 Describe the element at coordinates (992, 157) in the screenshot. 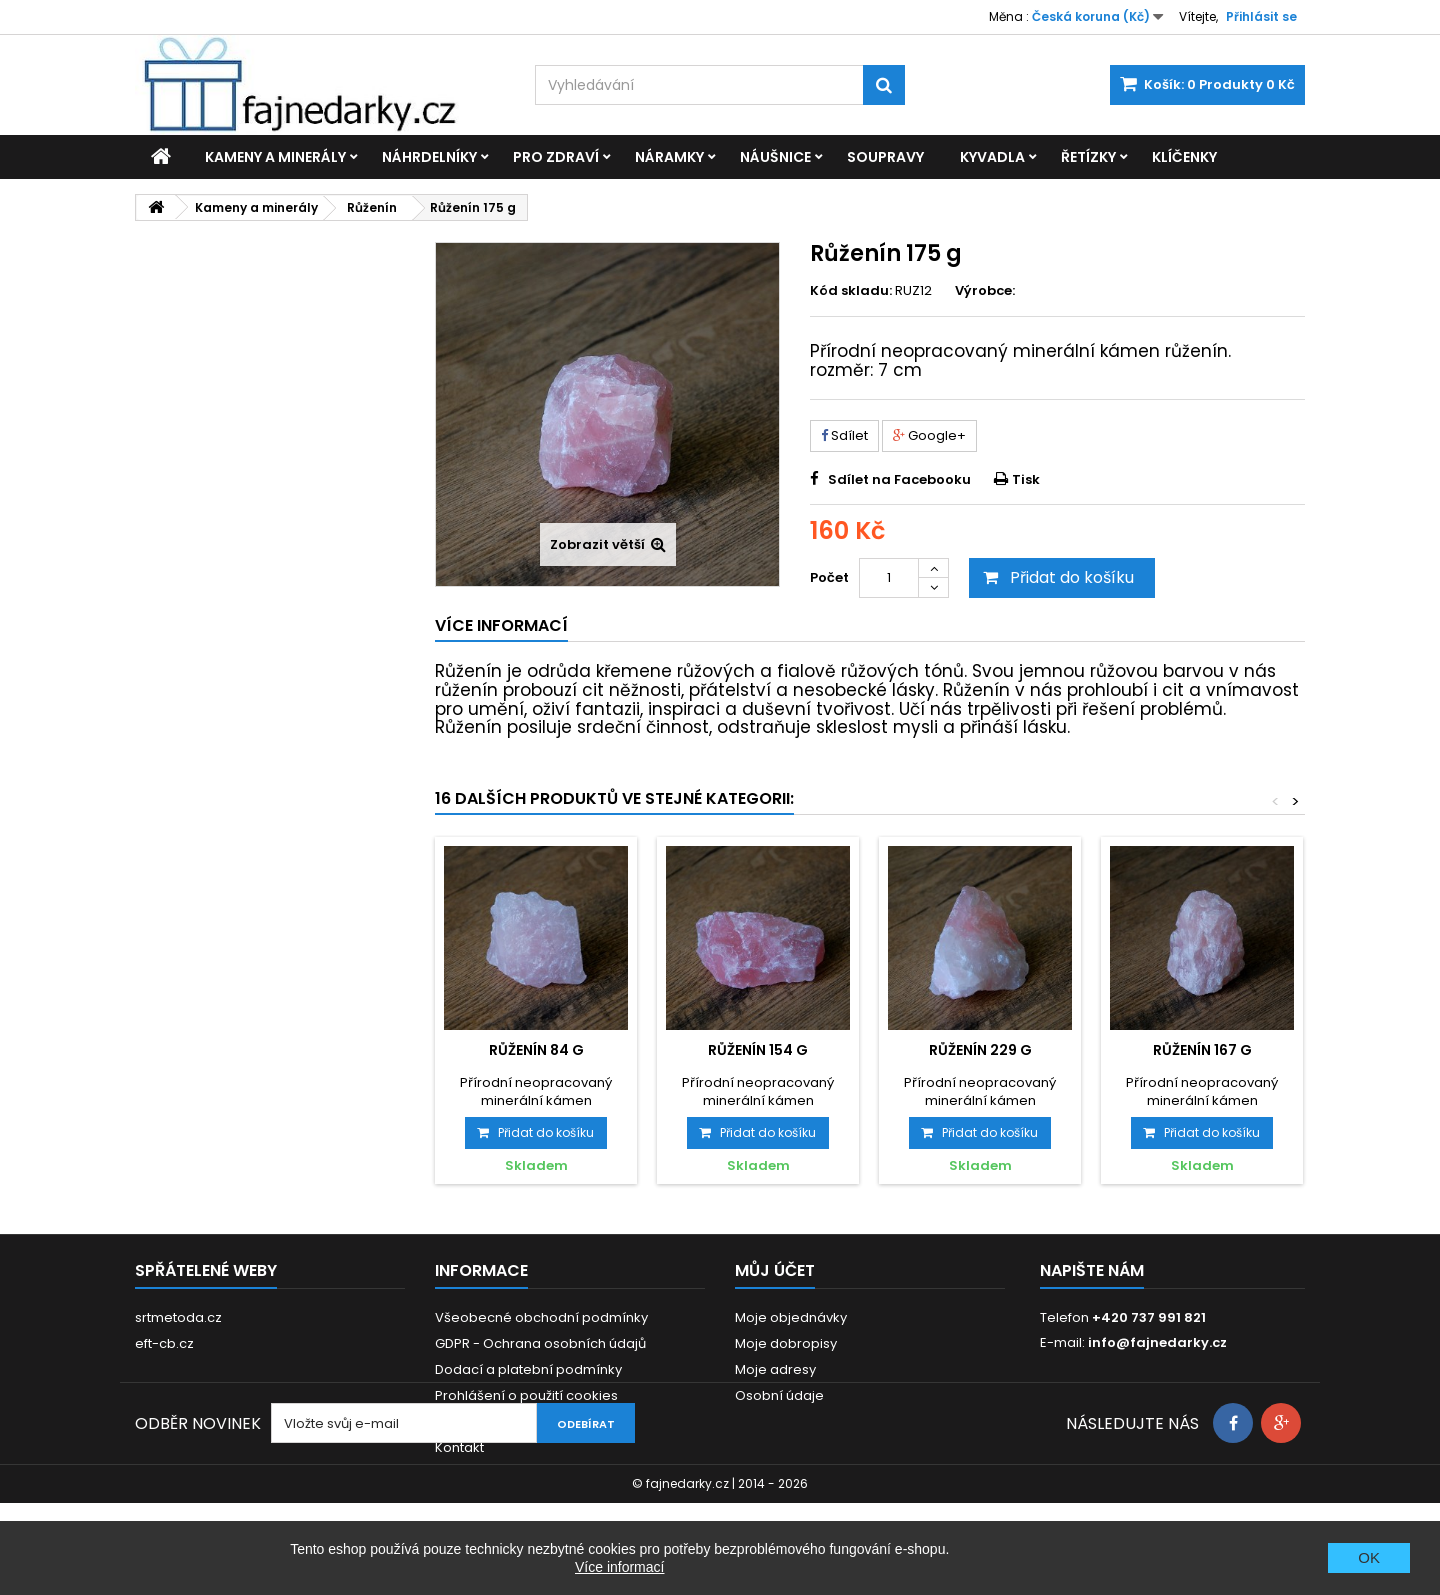

I see `Kyvadla` at that location.